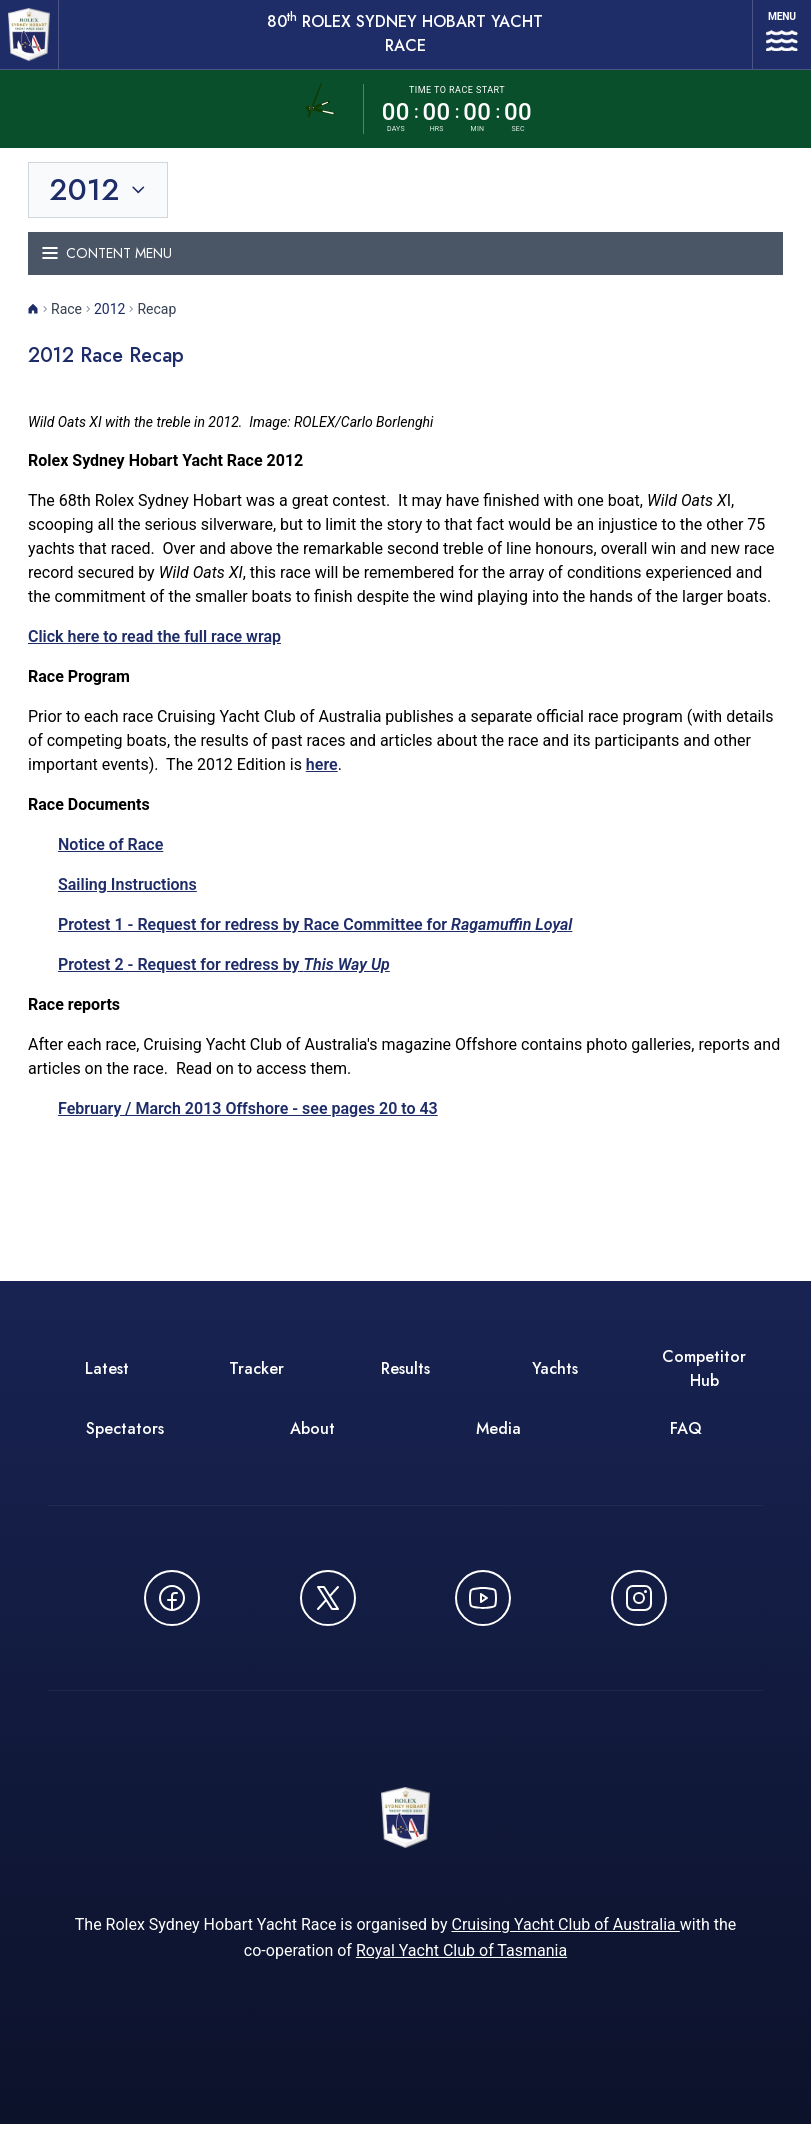 This screenshot has width=811, height=2150. What do you see at coordinates (565, 1950) in the screenshot?
I see `Cruising Yacht Club of Australia [Cruising Yacht Club of Australia - opens in new window]` at bounding box center [565, 1950].